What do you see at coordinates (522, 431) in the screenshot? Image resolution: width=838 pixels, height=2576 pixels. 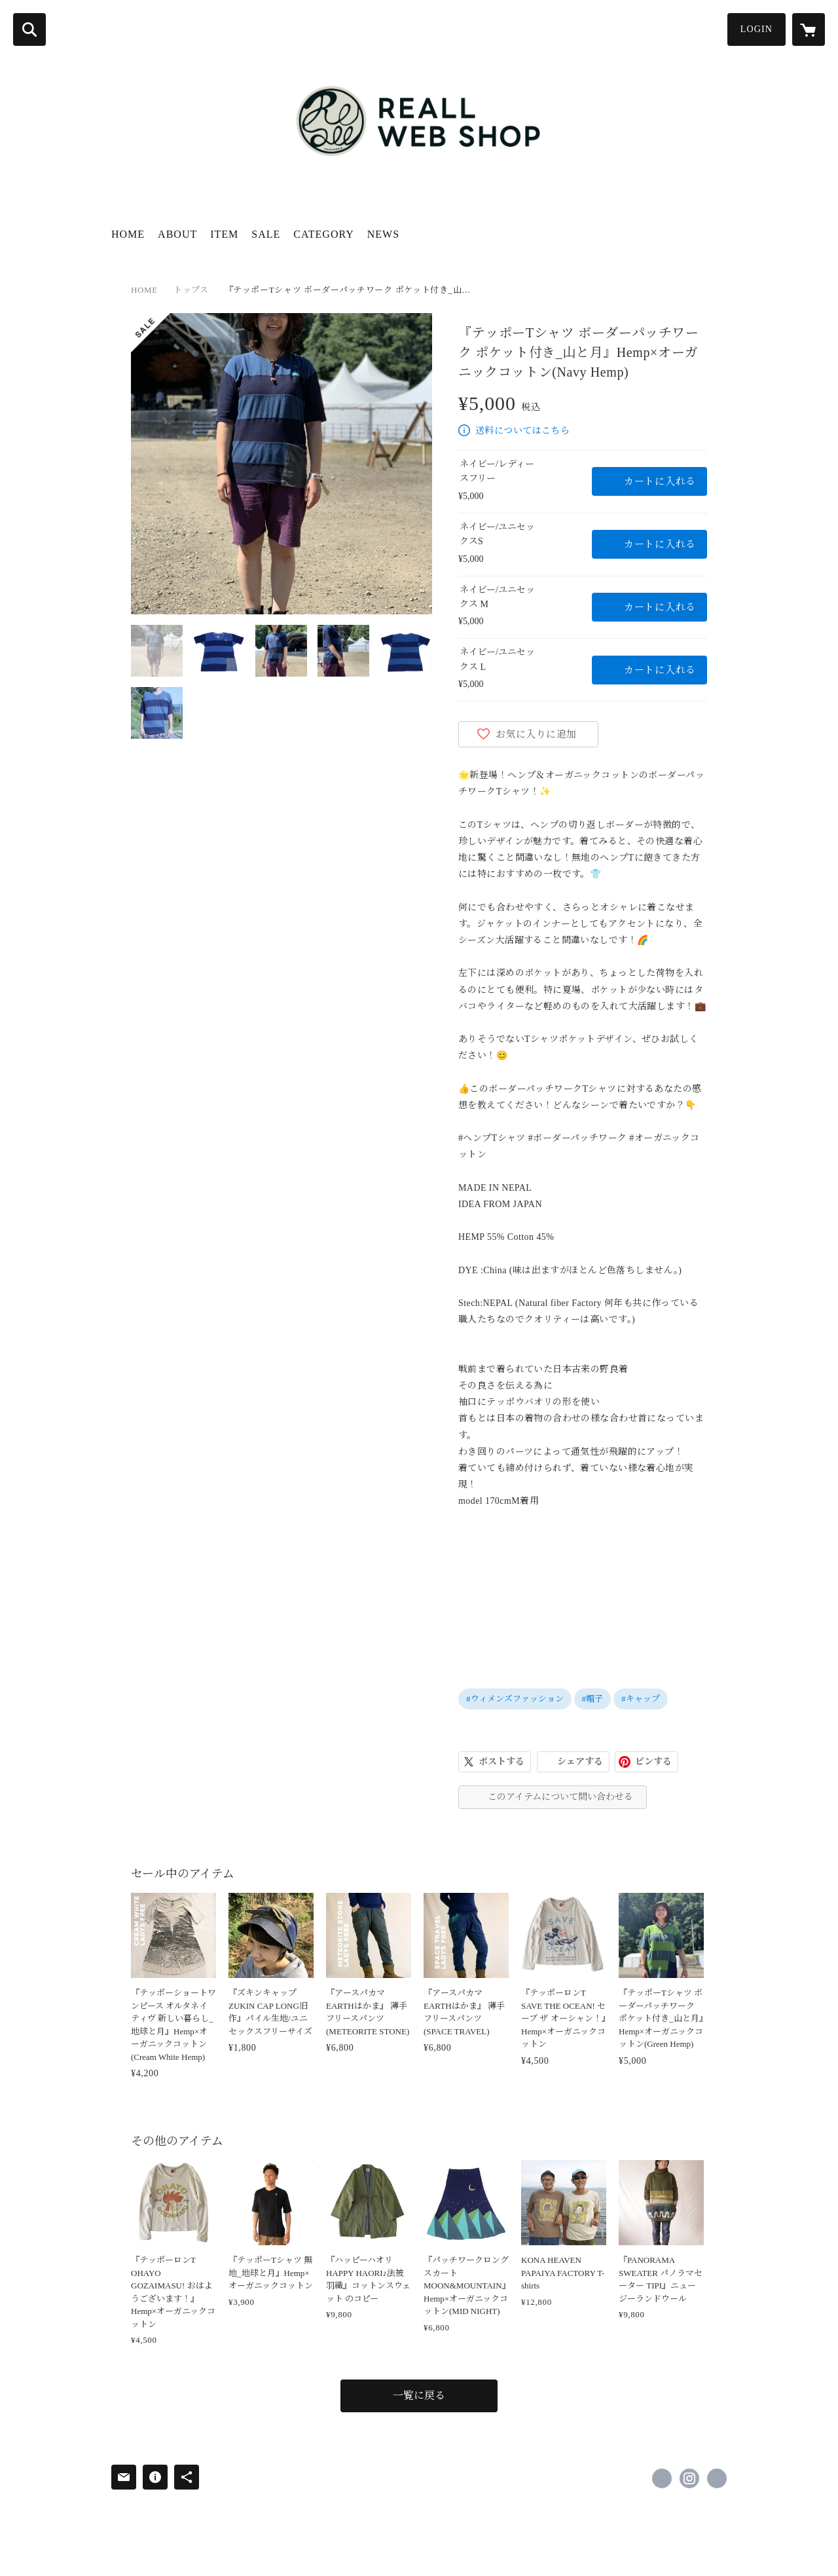 I see `送料についてはこちら` at bounding box center [522, 431].